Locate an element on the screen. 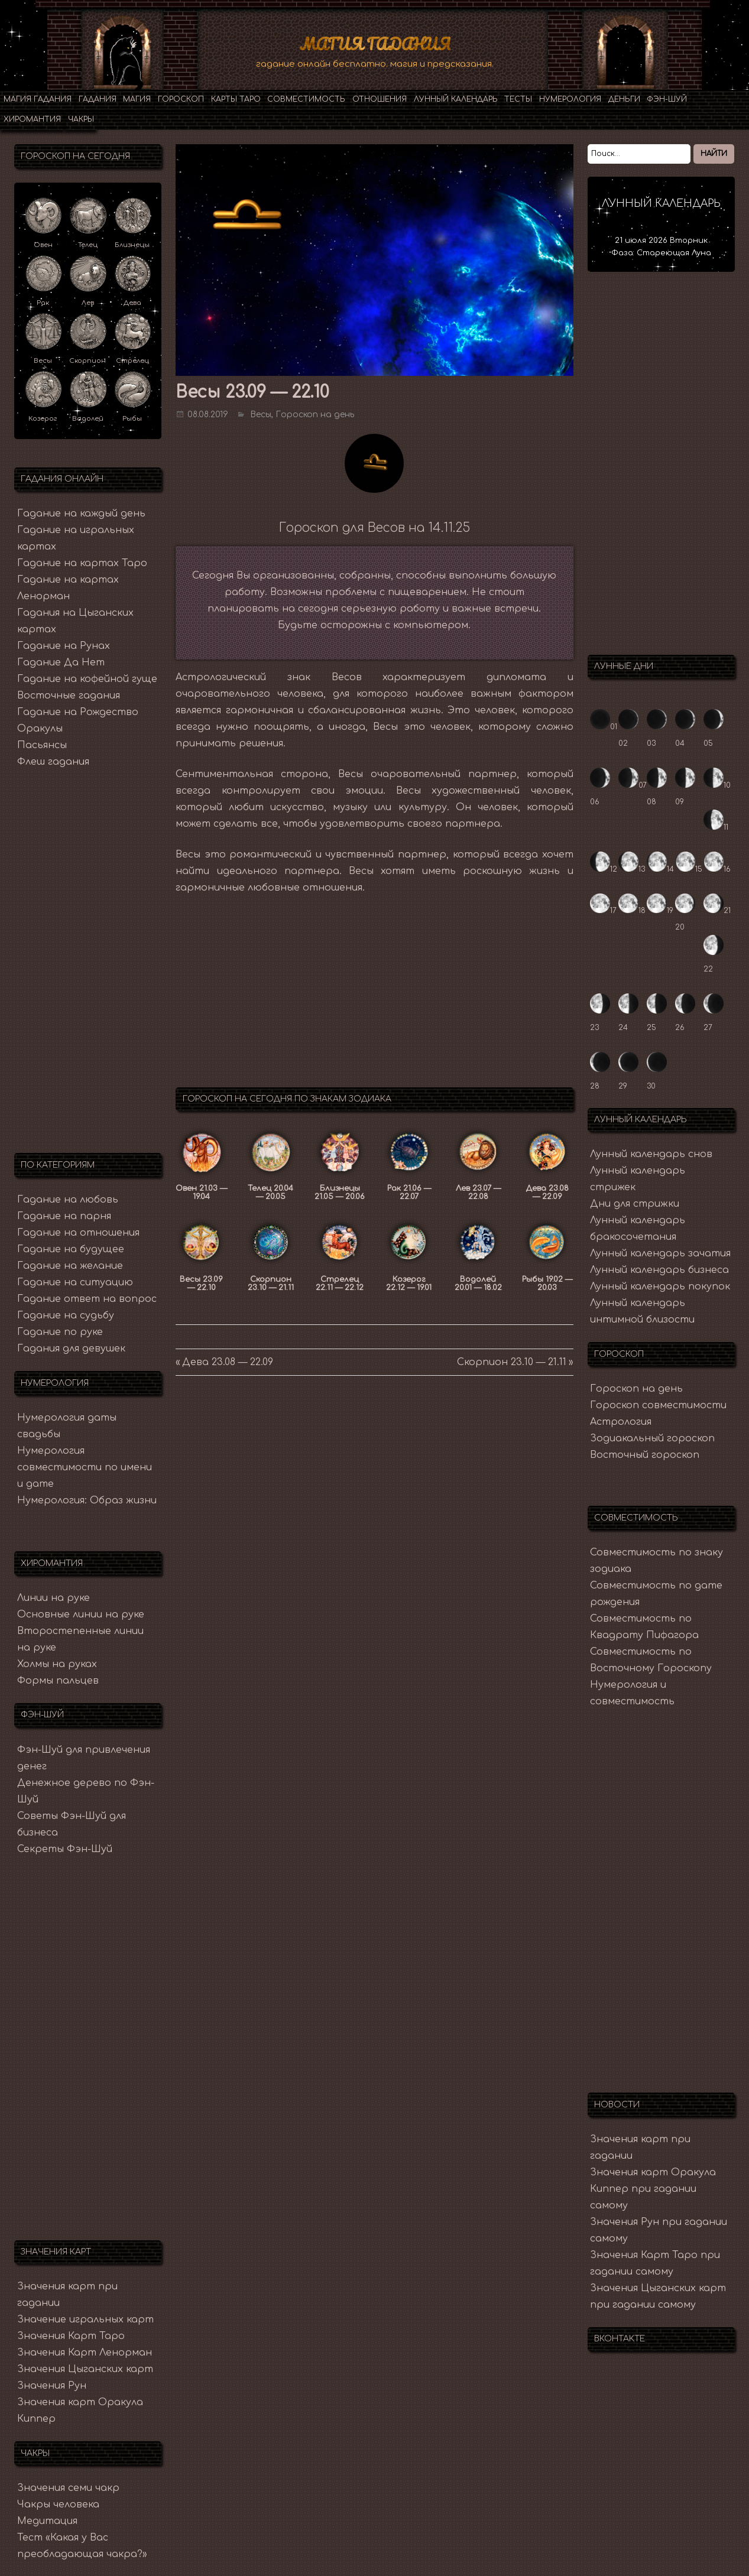 This screenshot has height=2576, width=749. Лунный календарь is located at coordinates (456, 99).